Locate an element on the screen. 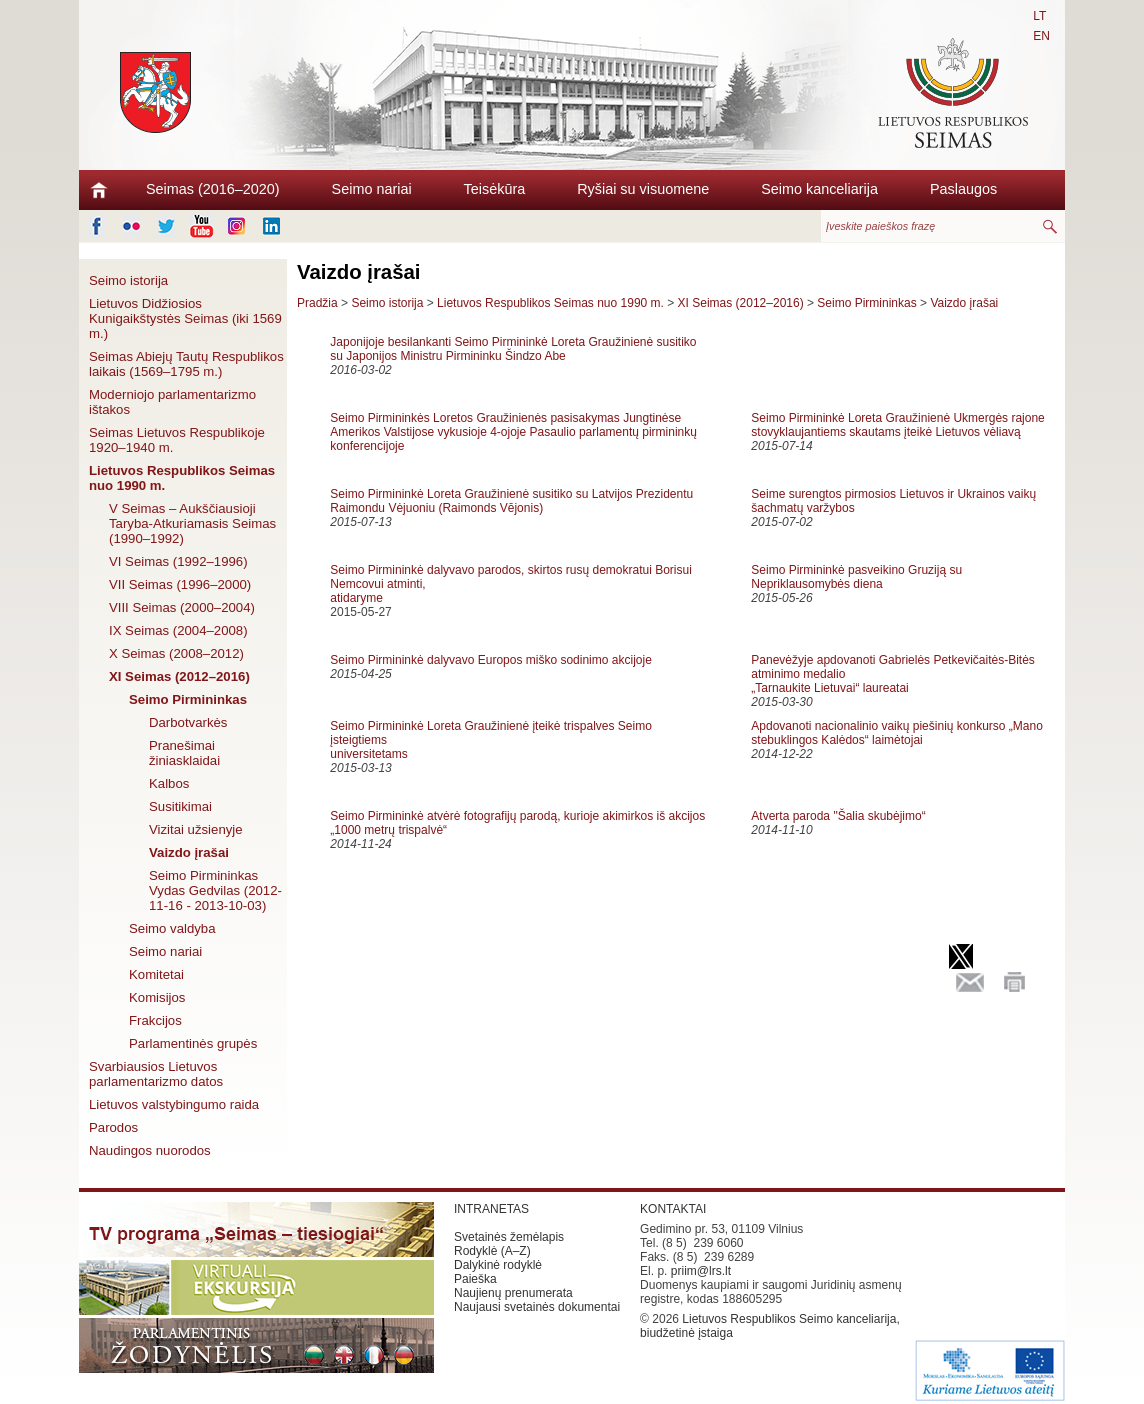  Seimo Pirmininkė dalyvavo Europos miško sodinimo akcijoje is located at coordinates (490, 660).